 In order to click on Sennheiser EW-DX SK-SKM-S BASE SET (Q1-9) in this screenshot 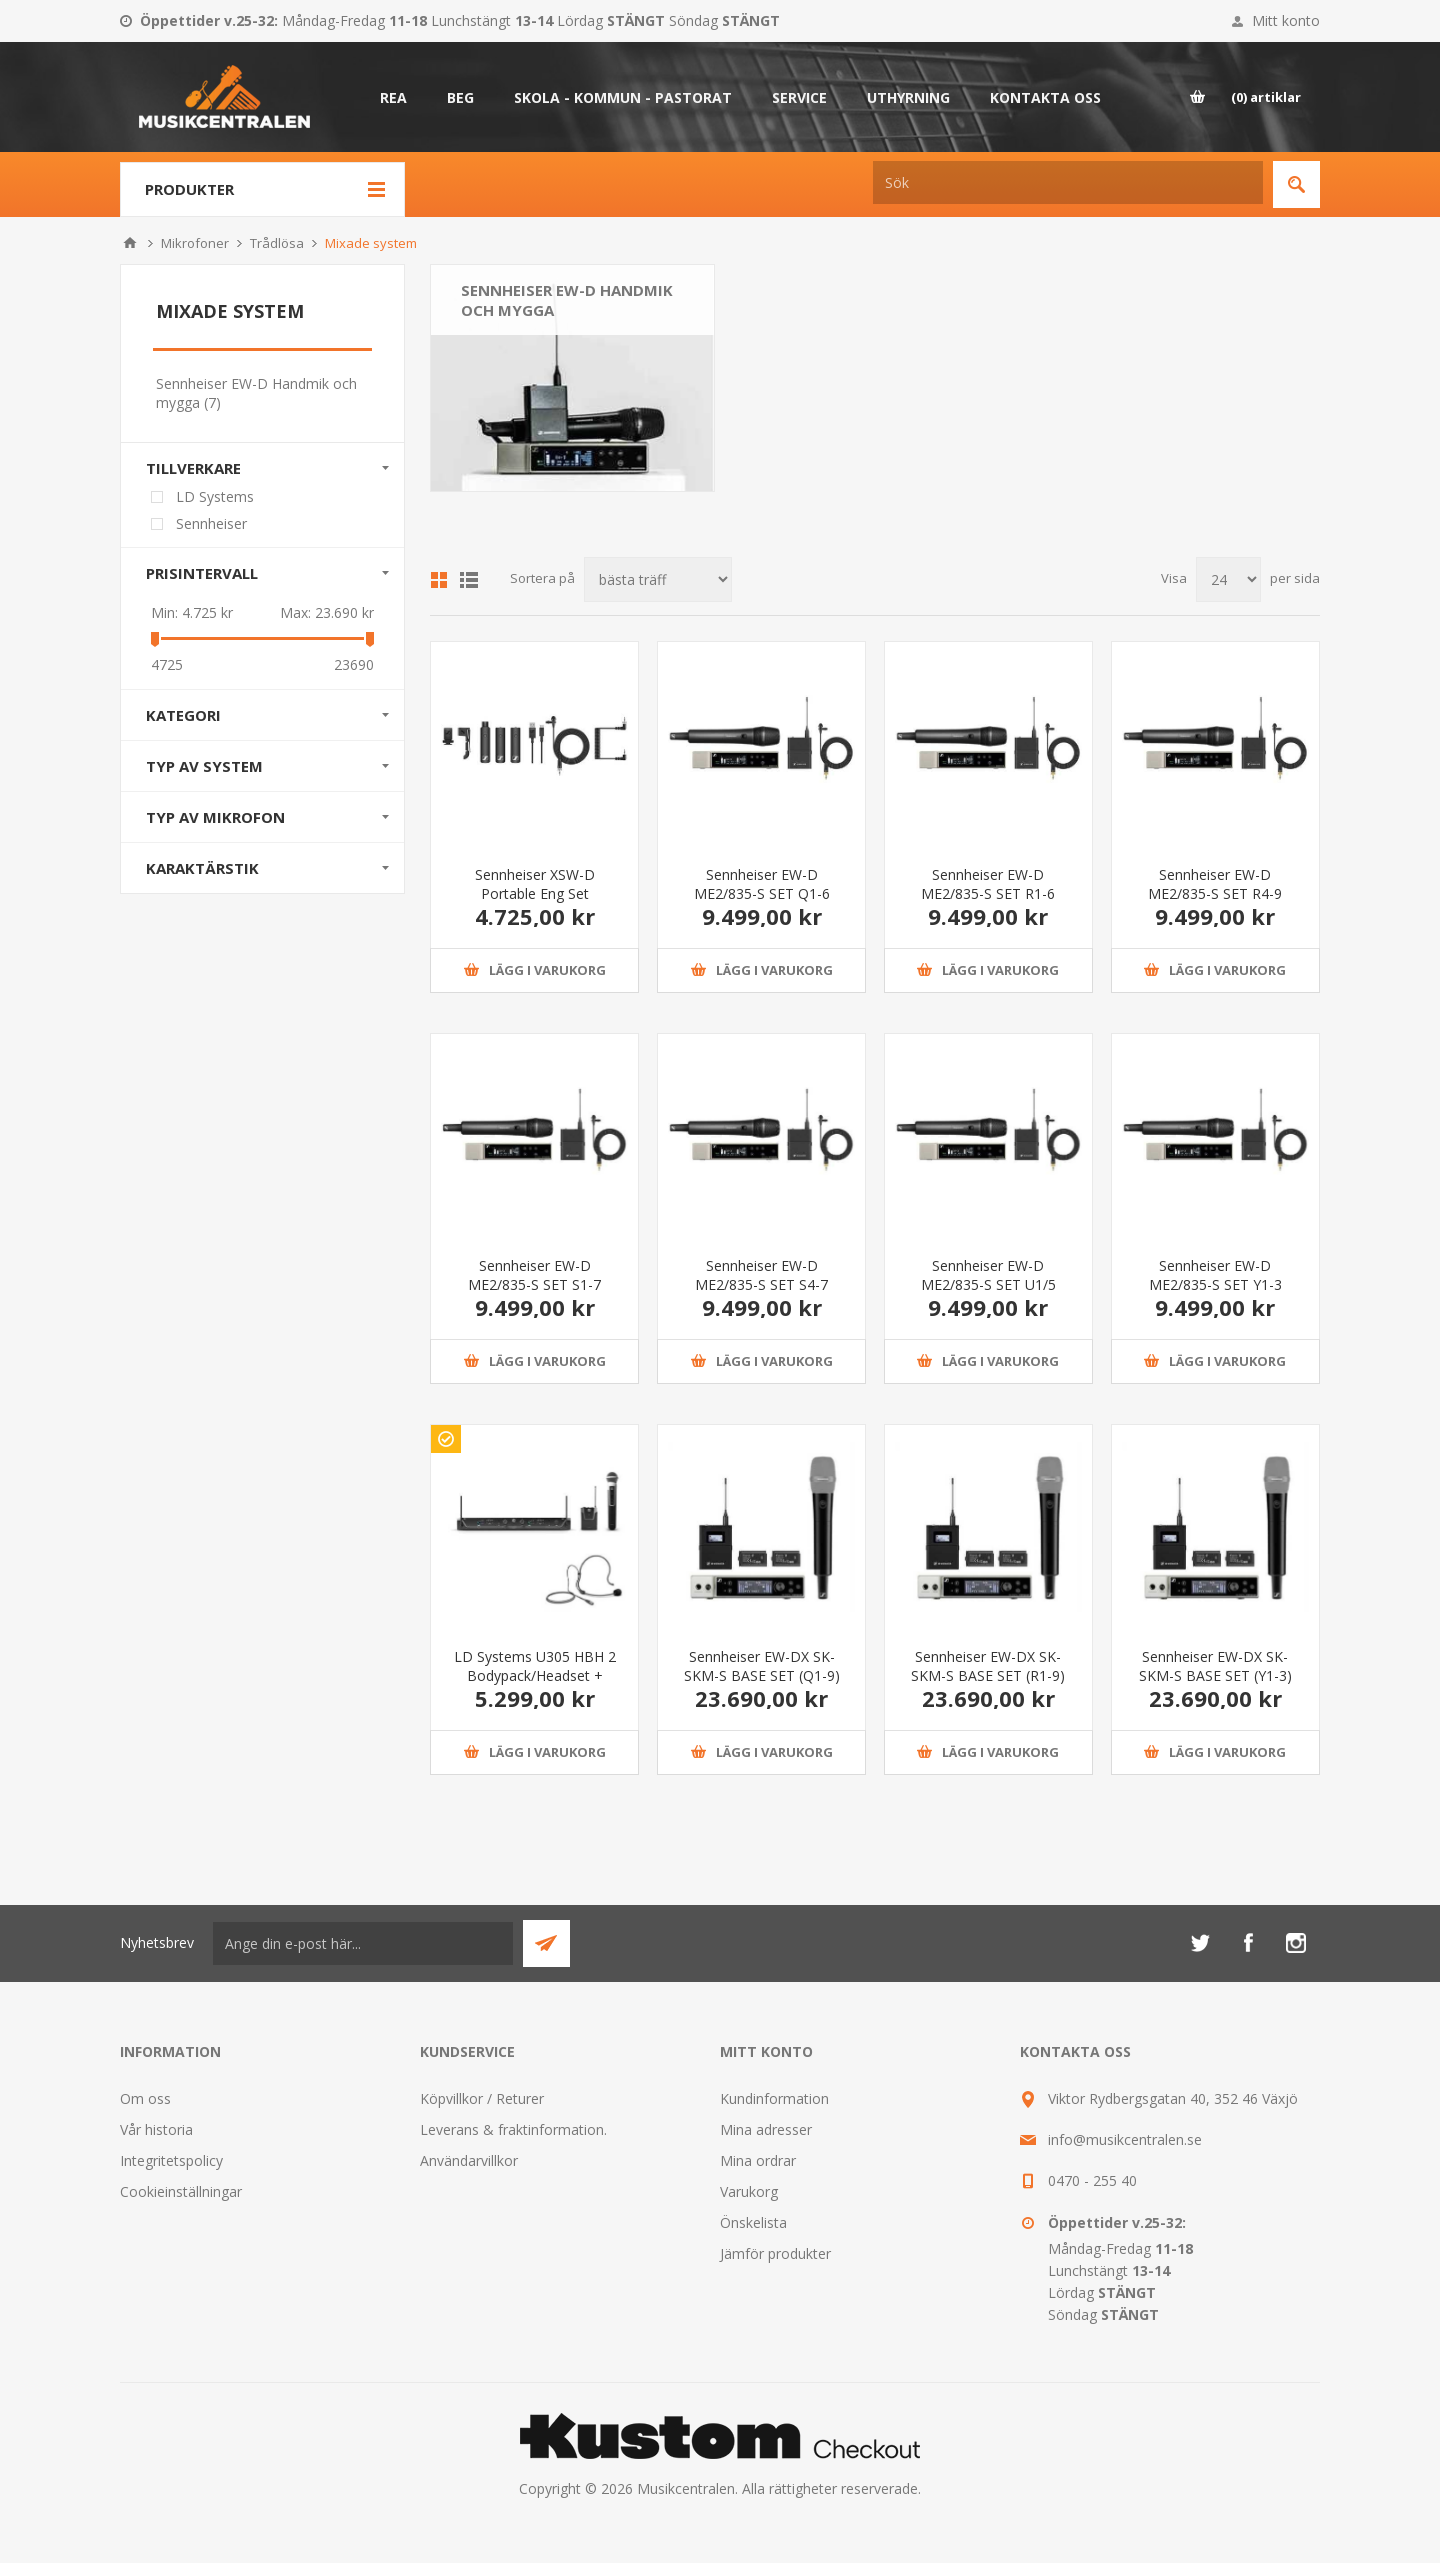, I will do `click(762, 1666)`.